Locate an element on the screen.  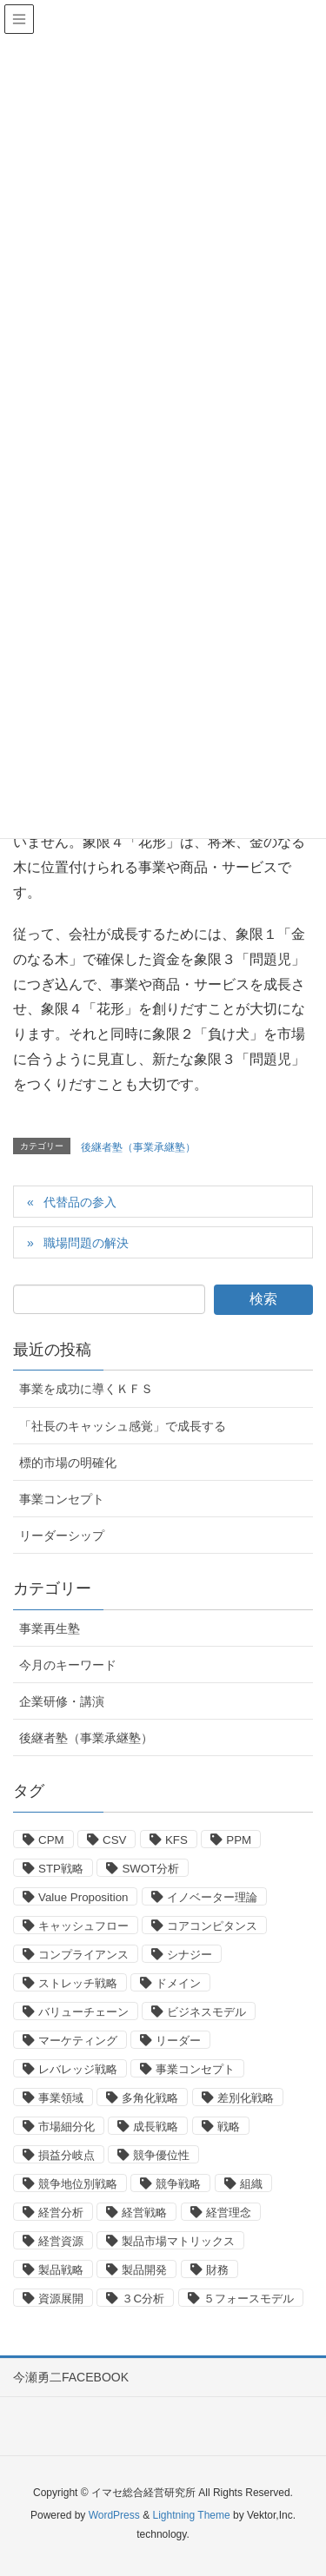
WordPress is located at coordinates (114, 2515).